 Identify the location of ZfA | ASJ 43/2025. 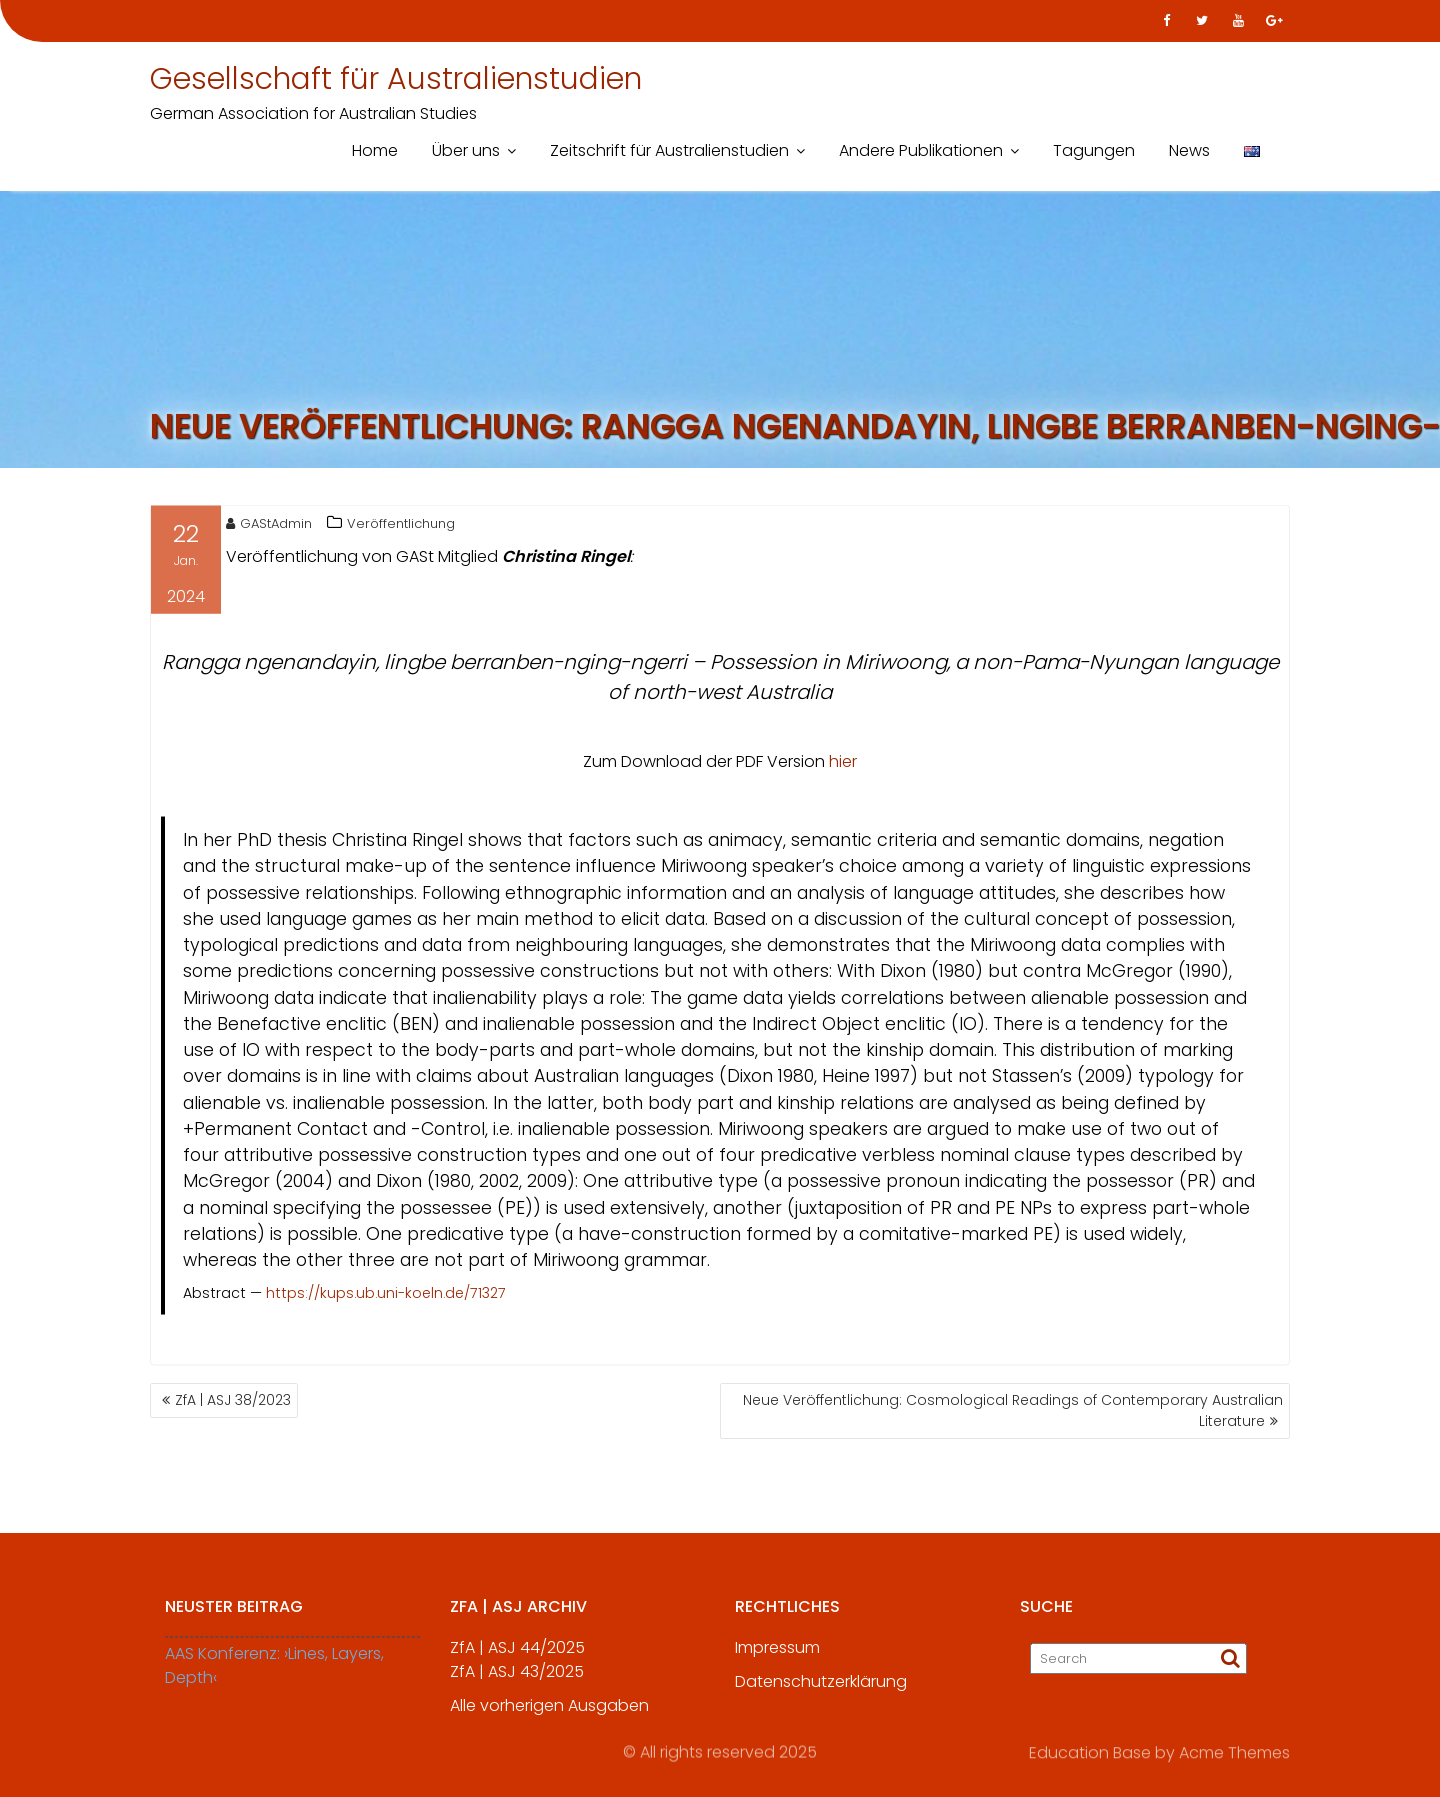
(517, 1681).